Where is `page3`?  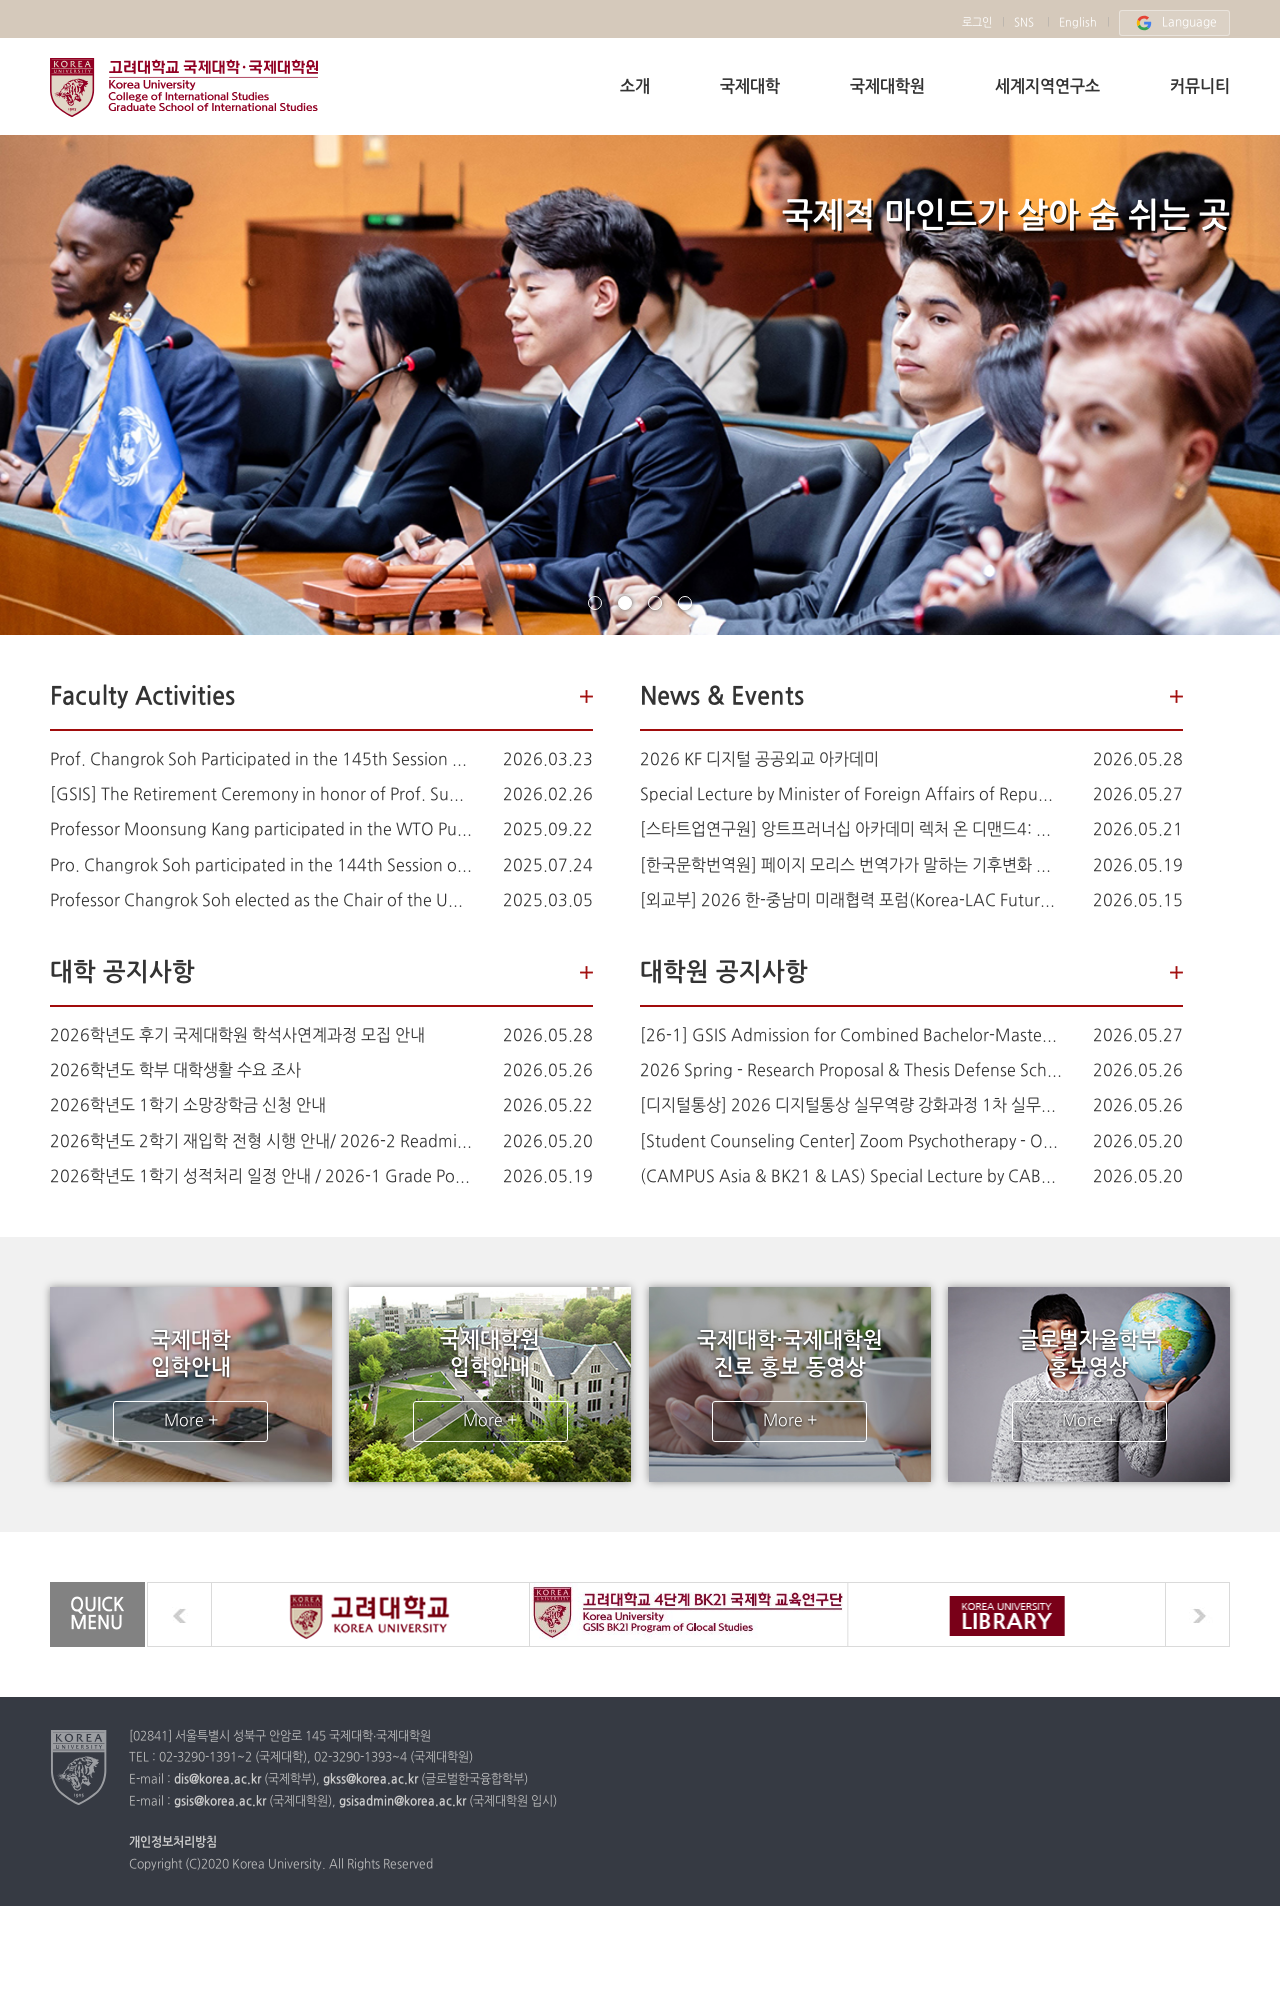
page3 is located at coordinates (655, 603).